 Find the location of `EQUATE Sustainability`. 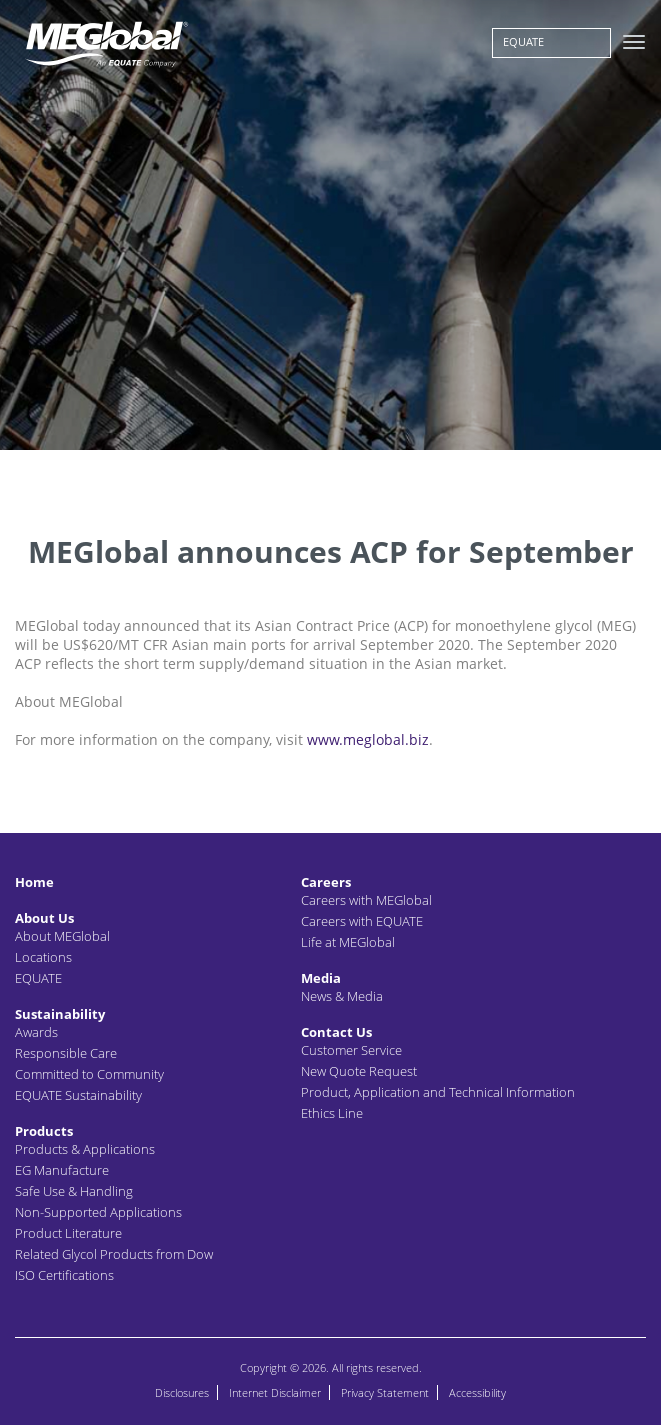

EQUATE Sustainability is located at coordinates (78, 1095).